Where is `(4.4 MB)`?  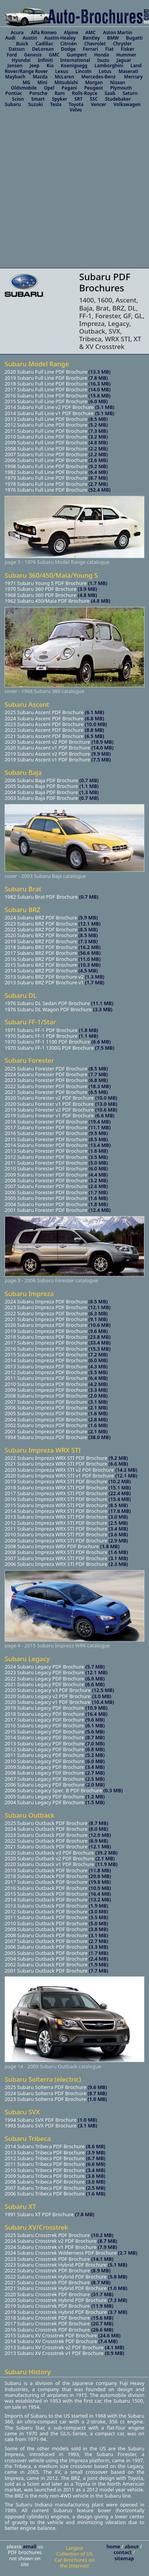
(4.4 MB) is located at coordinates (98, 1174).